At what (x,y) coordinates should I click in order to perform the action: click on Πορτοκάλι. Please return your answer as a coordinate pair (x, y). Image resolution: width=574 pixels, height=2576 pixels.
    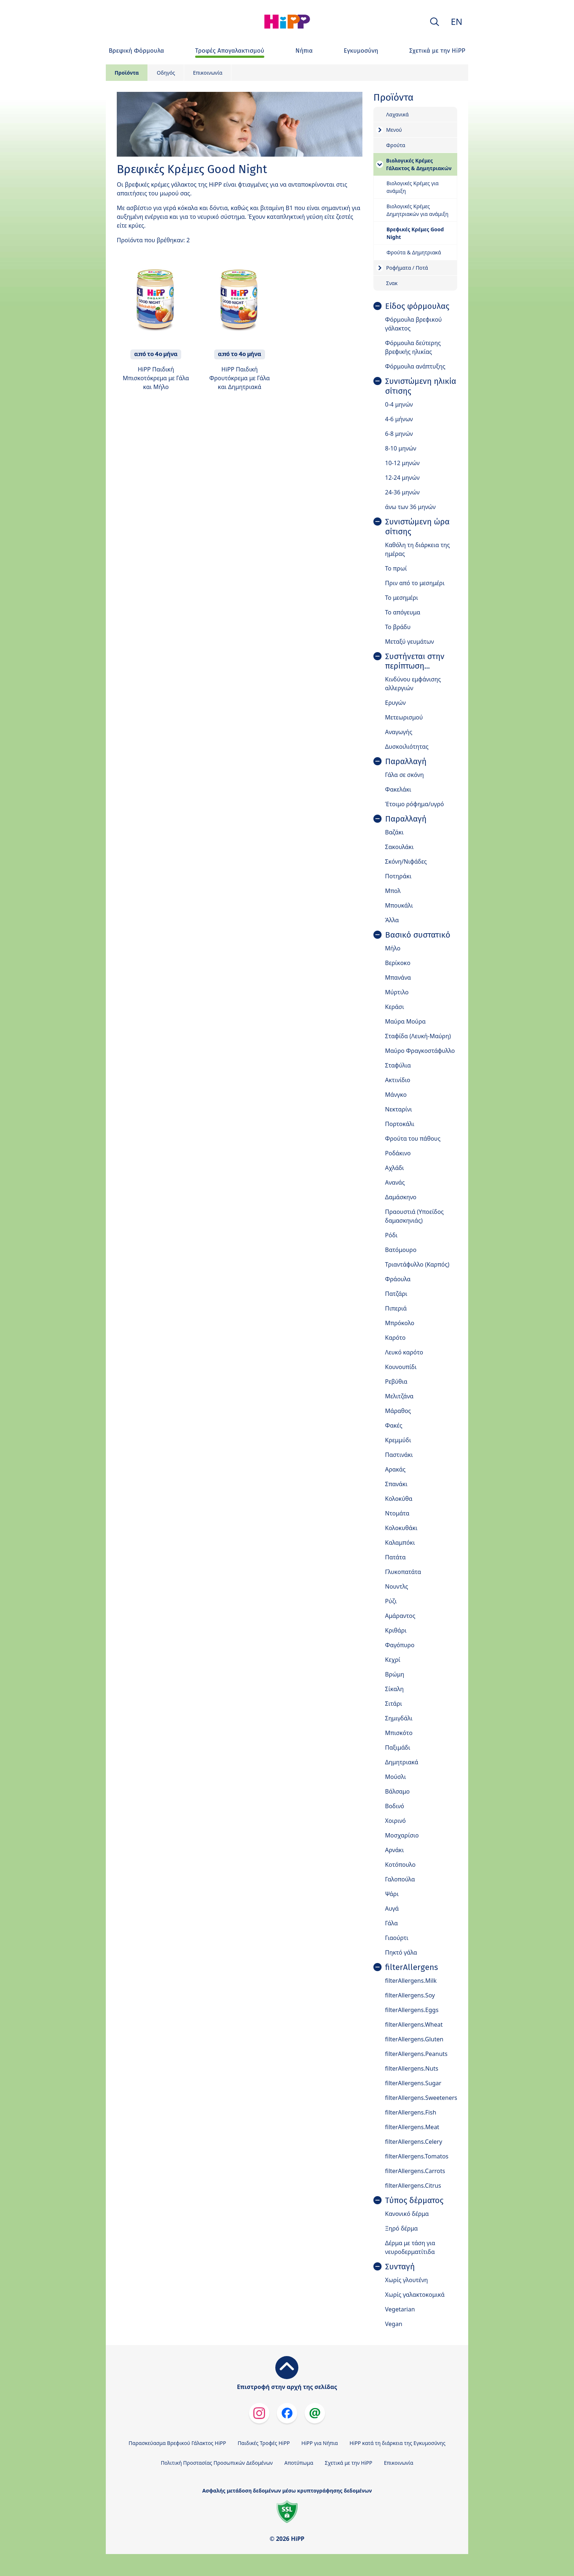
    Looking at the image, I should click on (399, 1124).